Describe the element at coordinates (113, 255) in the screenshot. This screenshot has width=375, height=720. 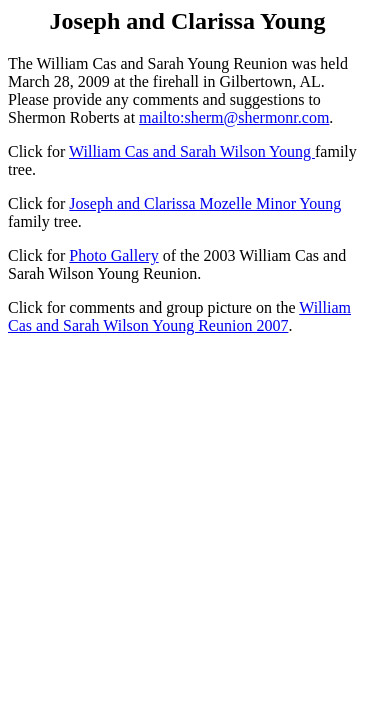
I see `Photo Gallery` at that location.